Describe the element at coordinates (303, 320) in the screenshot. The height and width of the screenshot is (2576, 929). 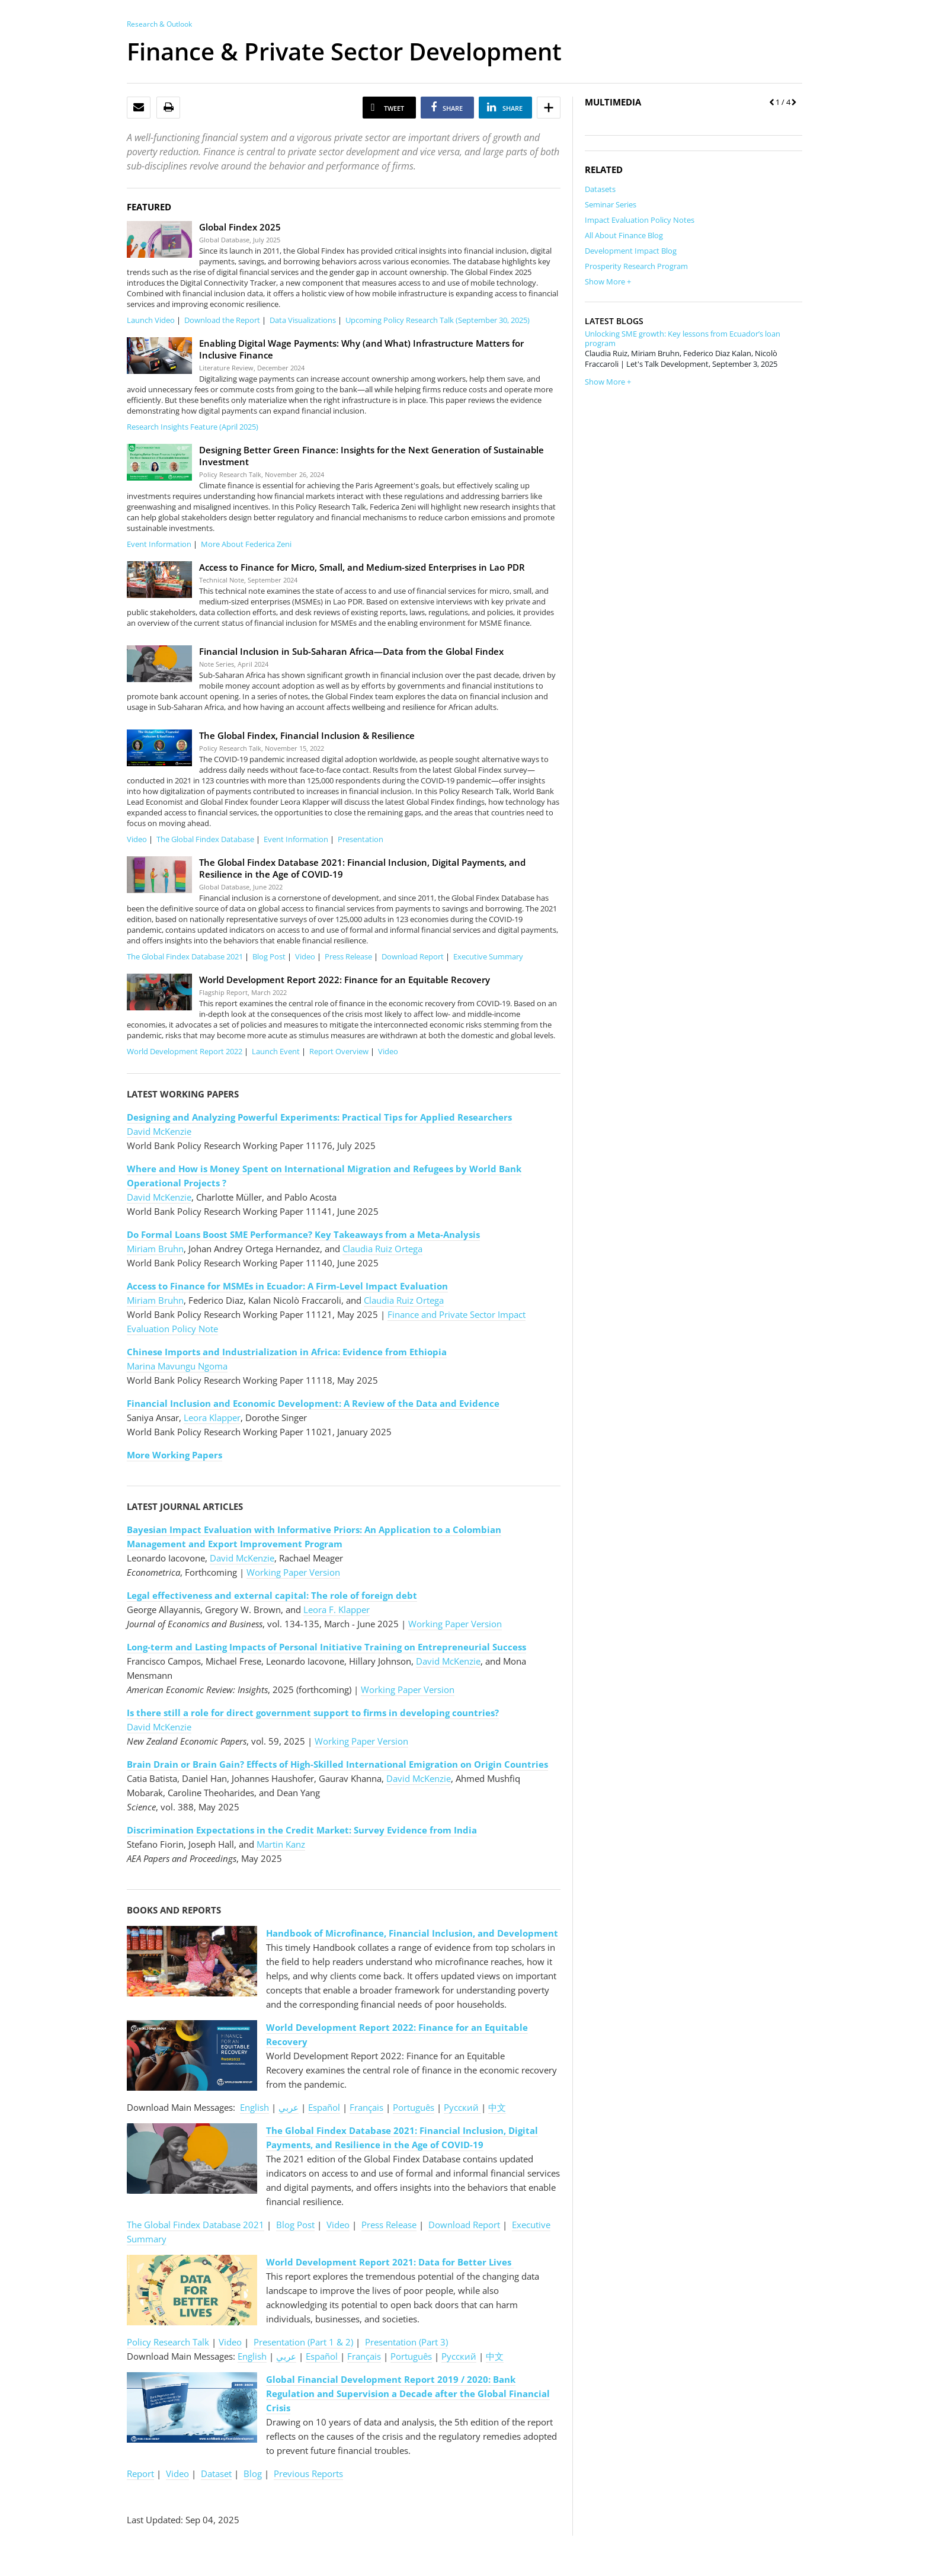
I see `Data Visualizations` at that location.